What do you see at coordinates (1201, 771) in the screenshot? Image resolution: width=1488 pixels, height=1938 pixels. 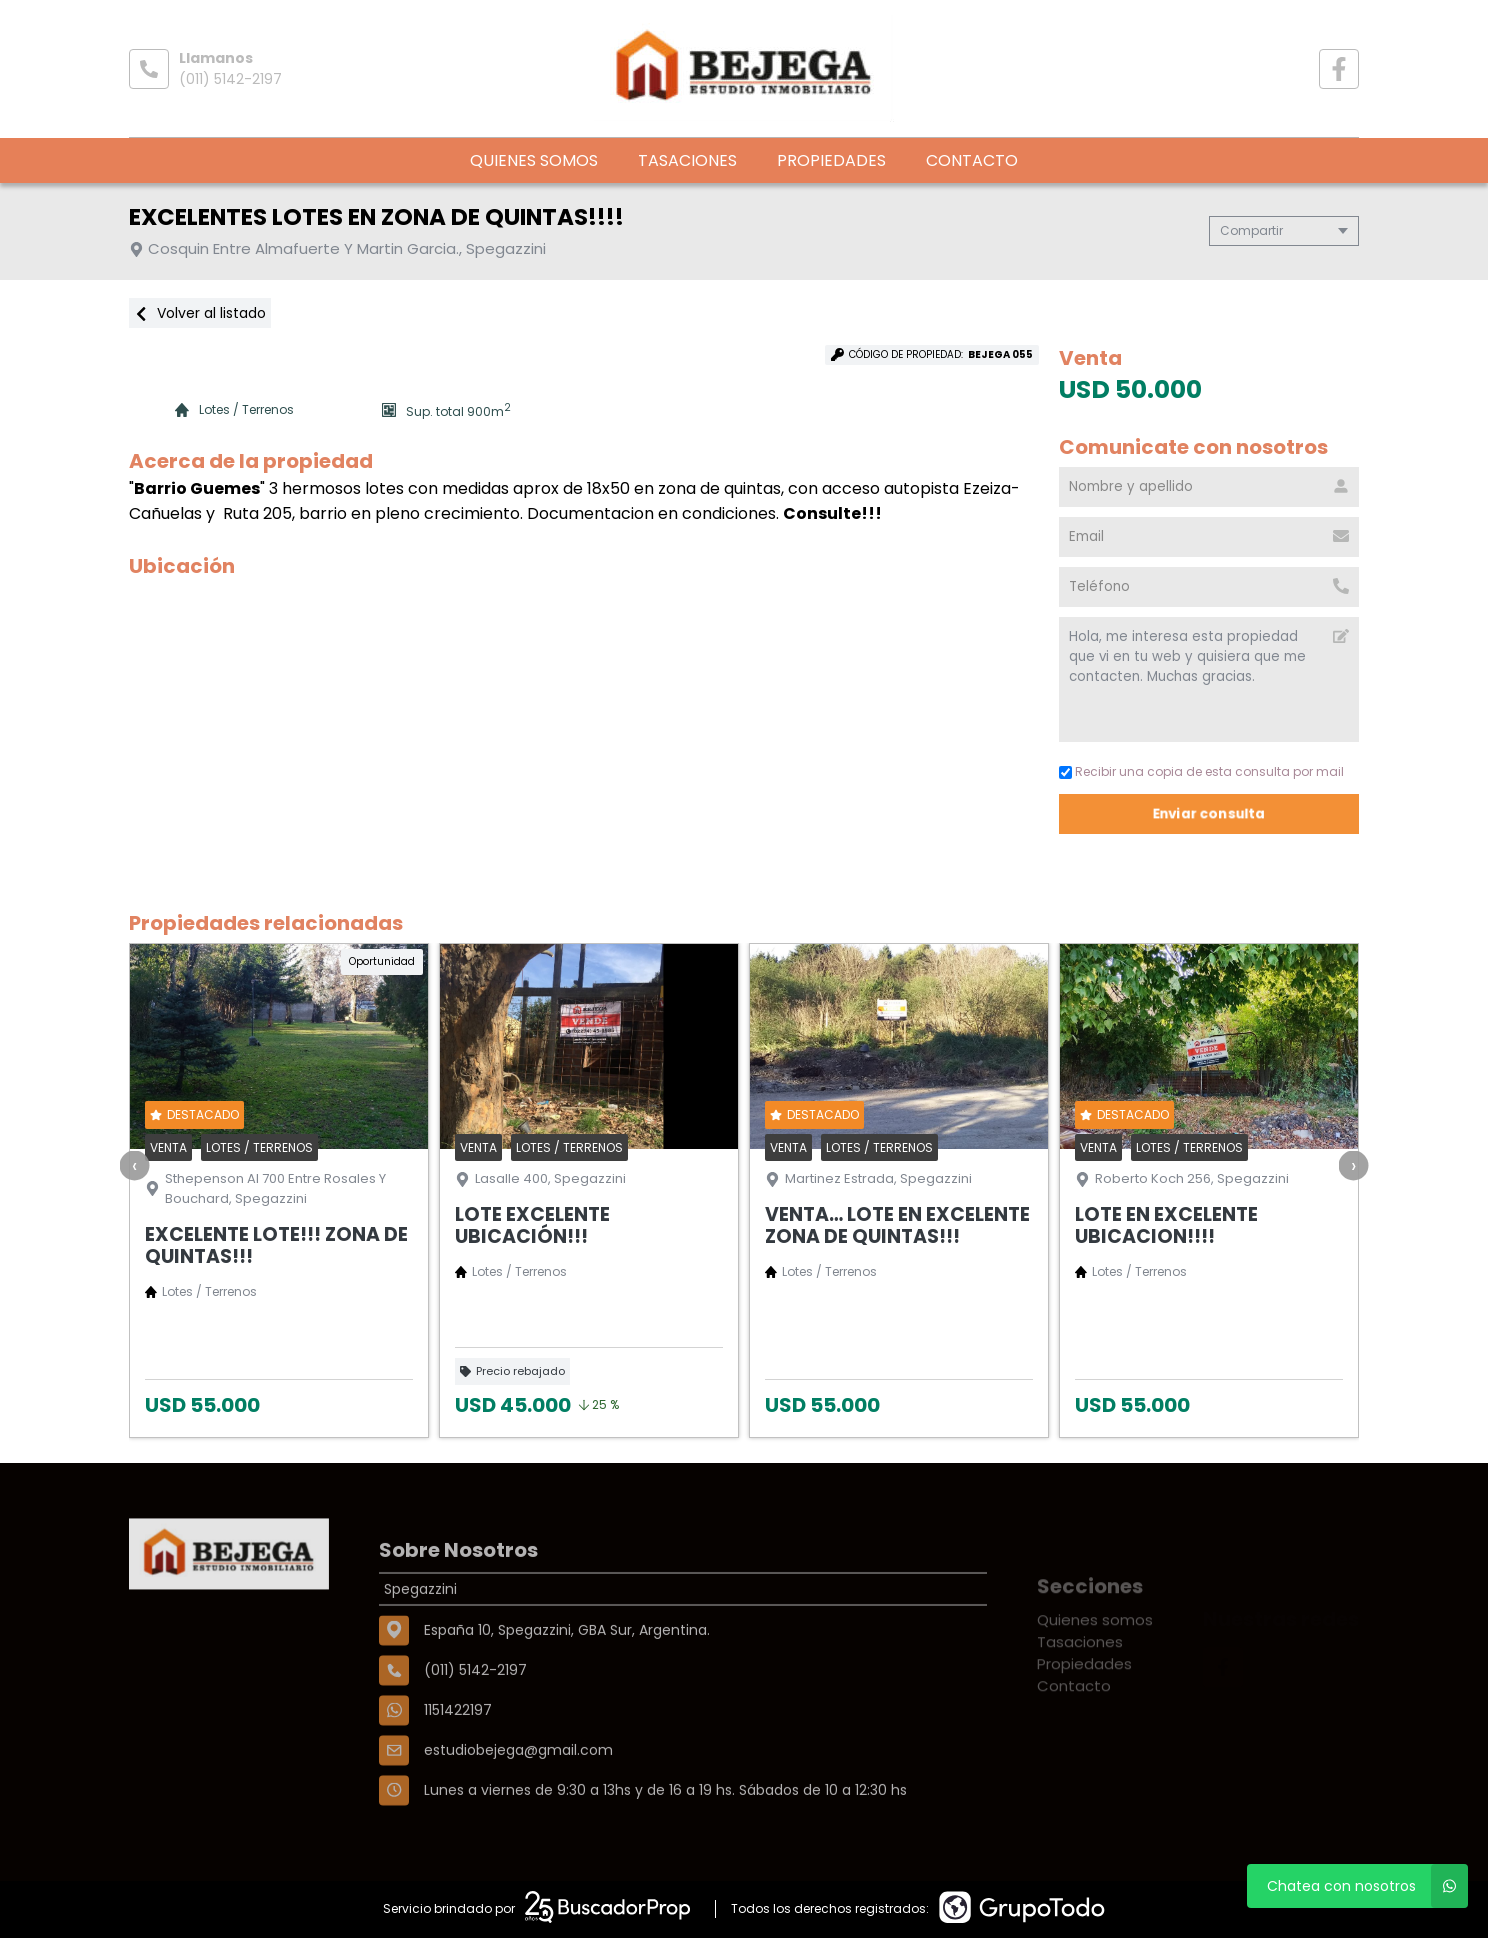 I see `Recibir una copia de esta consulta por mail` at bounding box center [1201, 771].